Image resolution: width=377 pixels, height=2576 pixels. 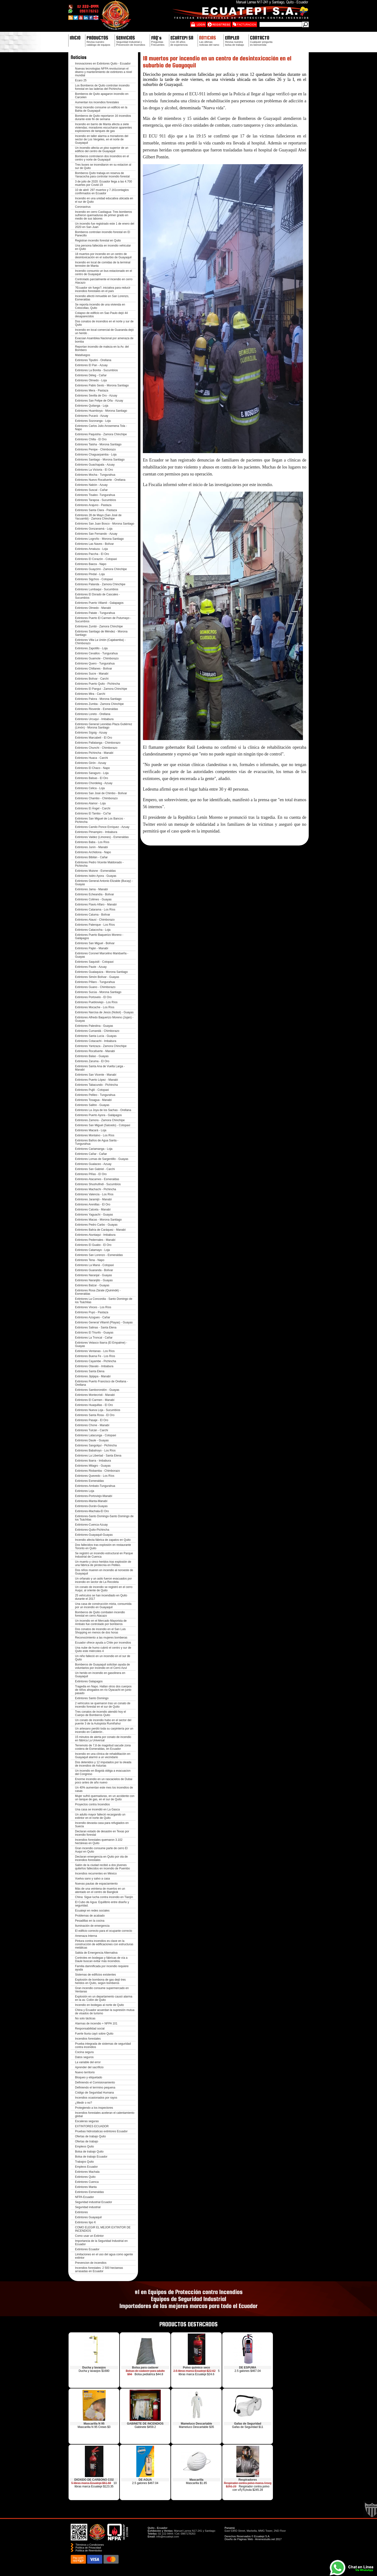 What do you see at coordinates (95, 909) in the screenshot?
I see `Extintores Catarama - Los Ríos` at bounding box center [95, 909].